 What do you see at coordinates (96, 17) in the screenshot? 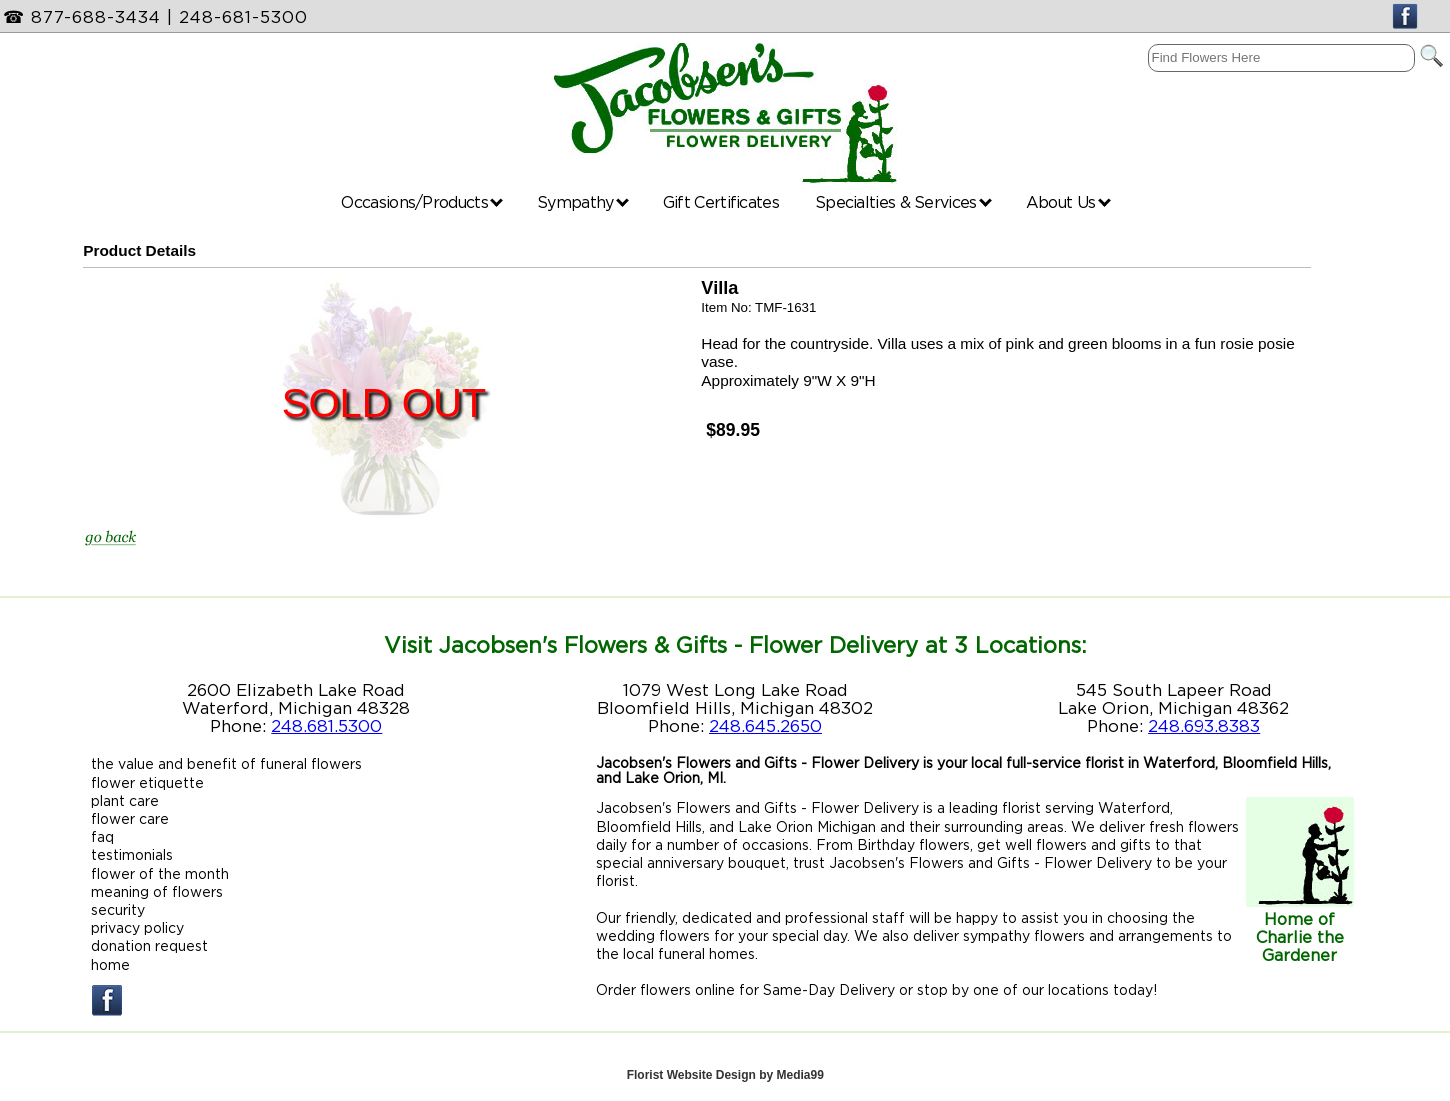
I see `877-688-3434` at bounding box center [96, 17].